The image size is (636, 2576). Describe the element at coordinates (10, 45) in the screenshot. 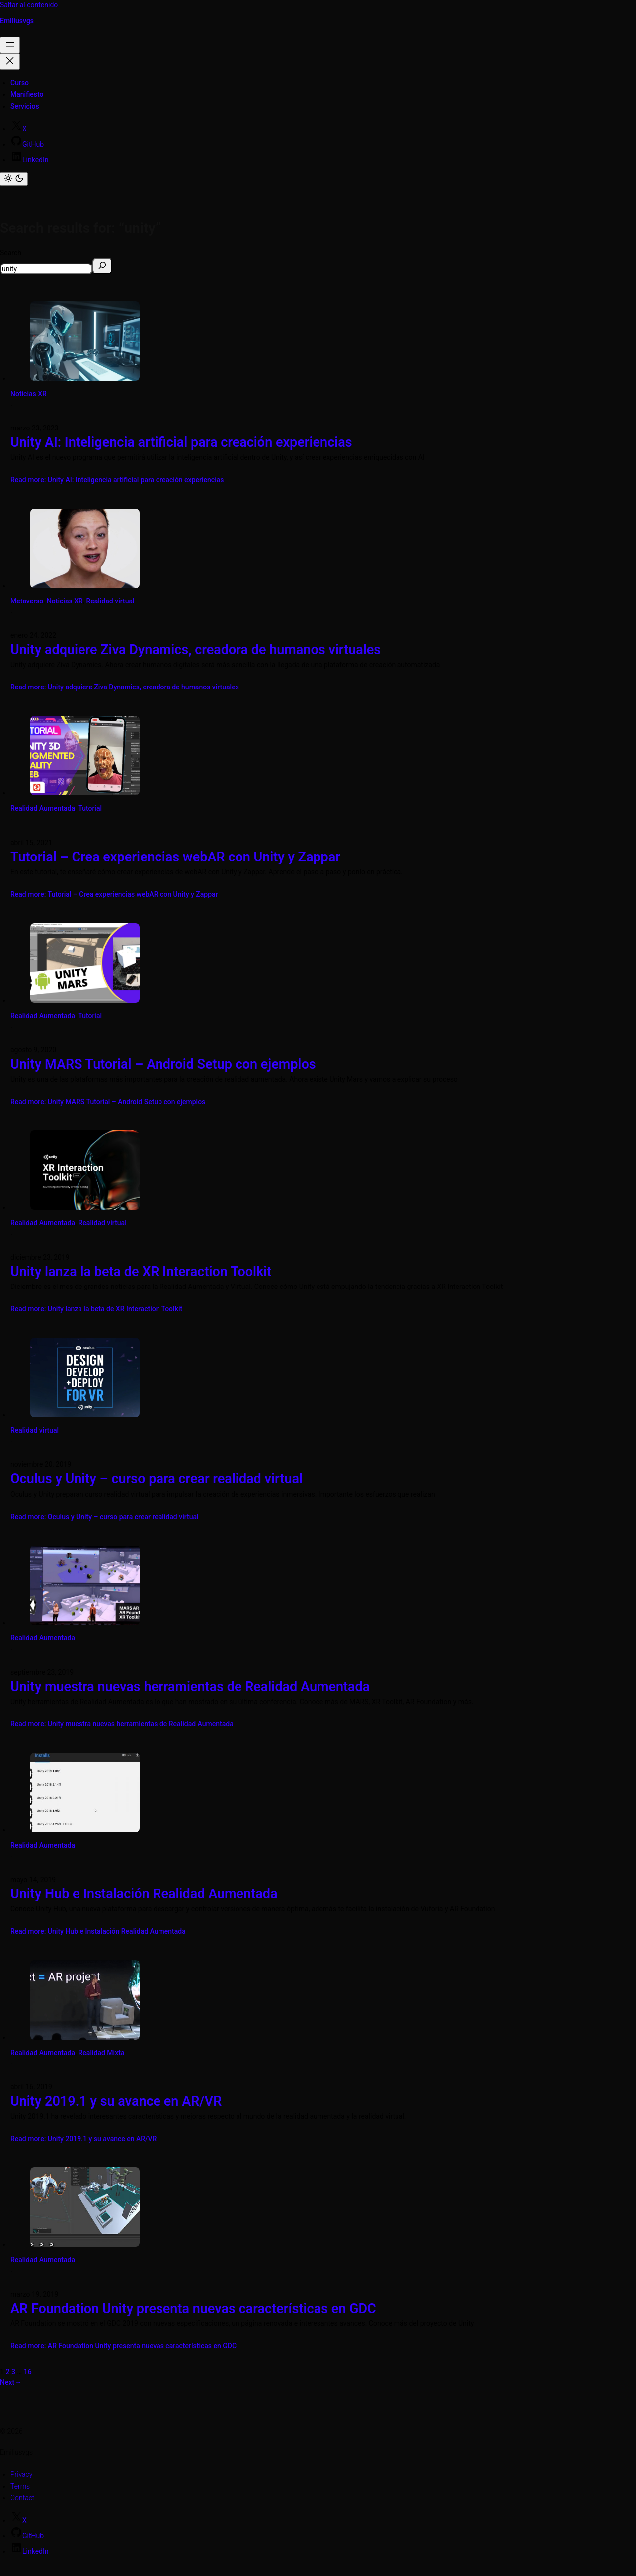

I see `[Abrir el menú]` at that location.